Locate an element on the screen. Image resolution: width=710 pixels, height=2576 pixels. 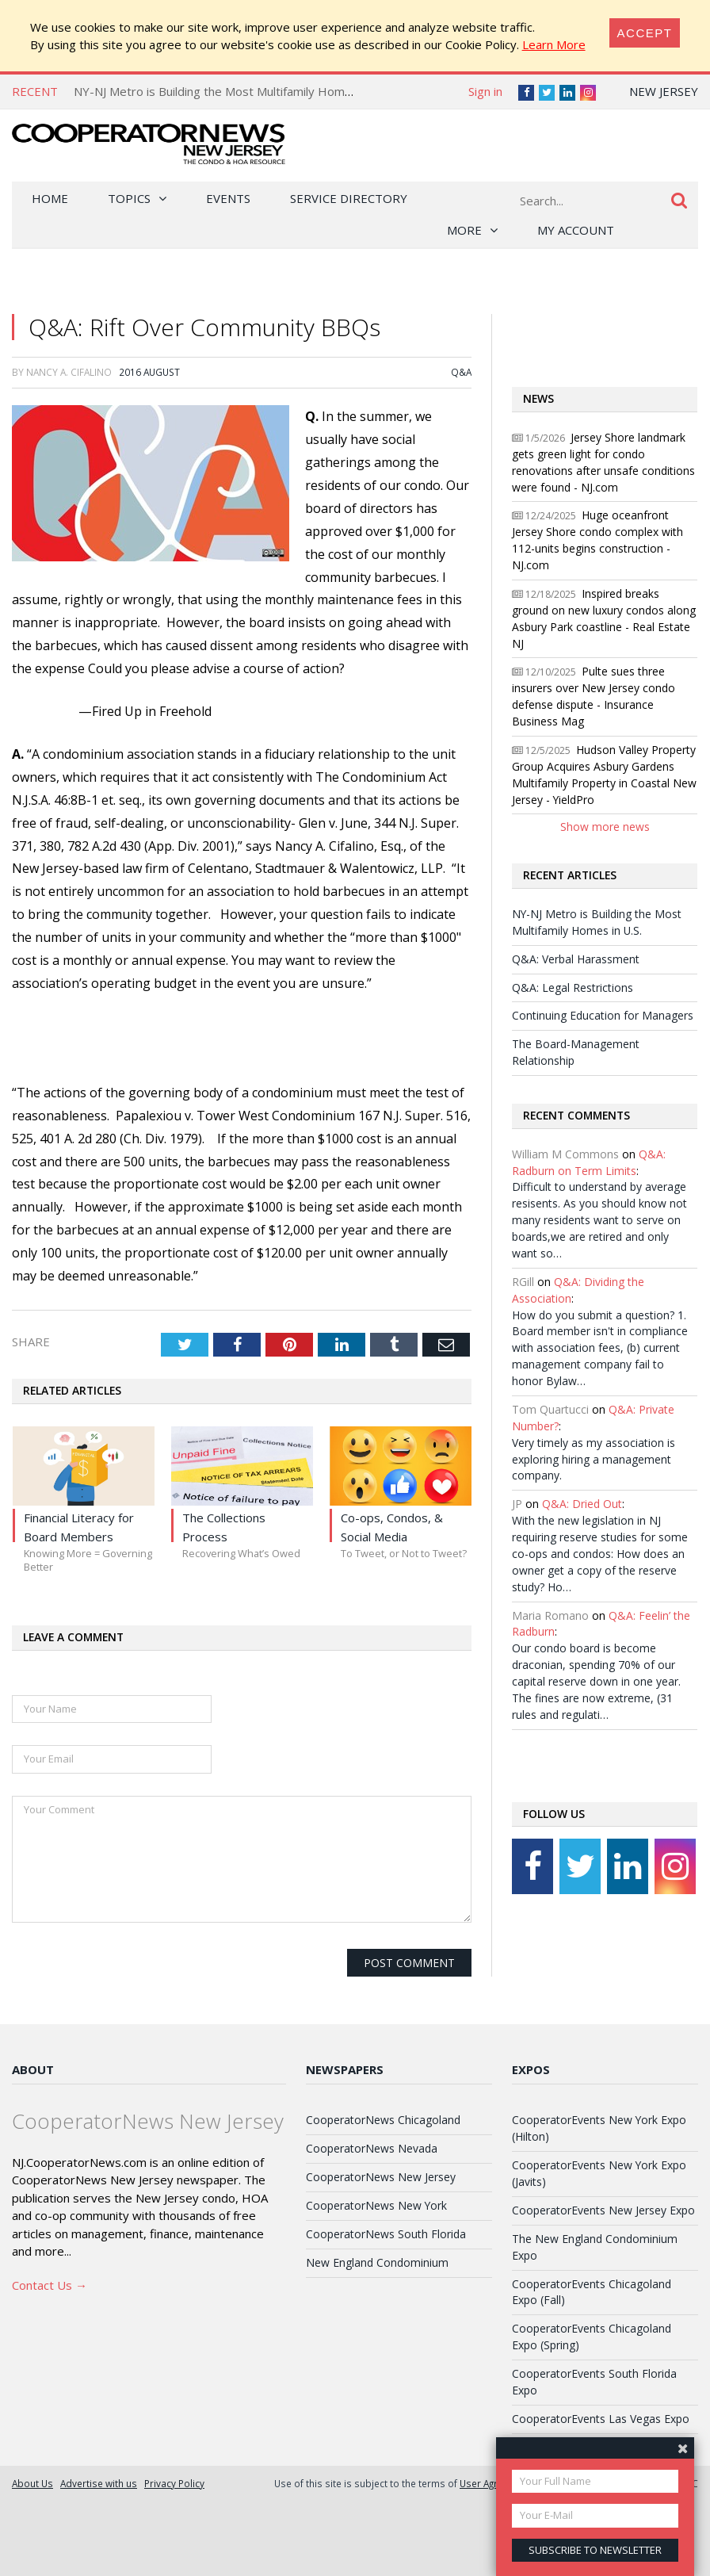
CooperatorNews New Jersey is located at coordinates (381, 2176).